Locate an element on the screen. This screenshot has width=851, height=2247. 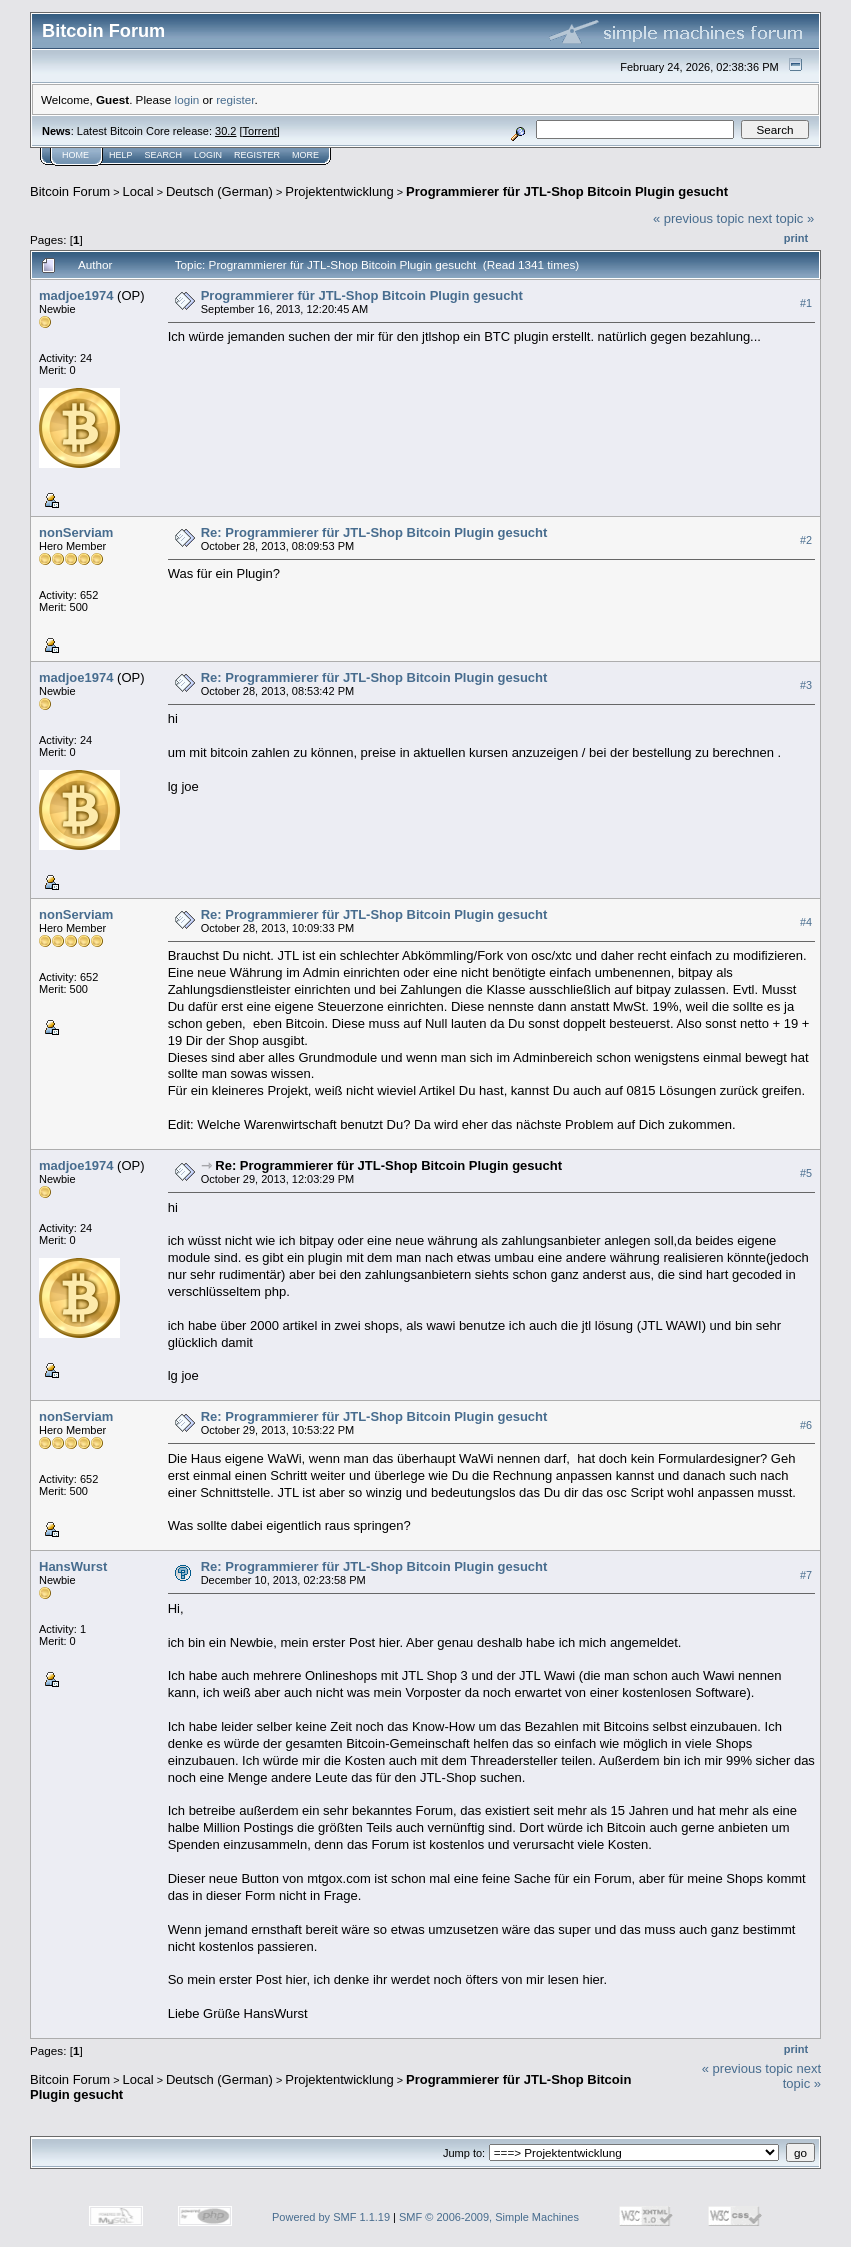
Print is located at coordinates (796, 238).